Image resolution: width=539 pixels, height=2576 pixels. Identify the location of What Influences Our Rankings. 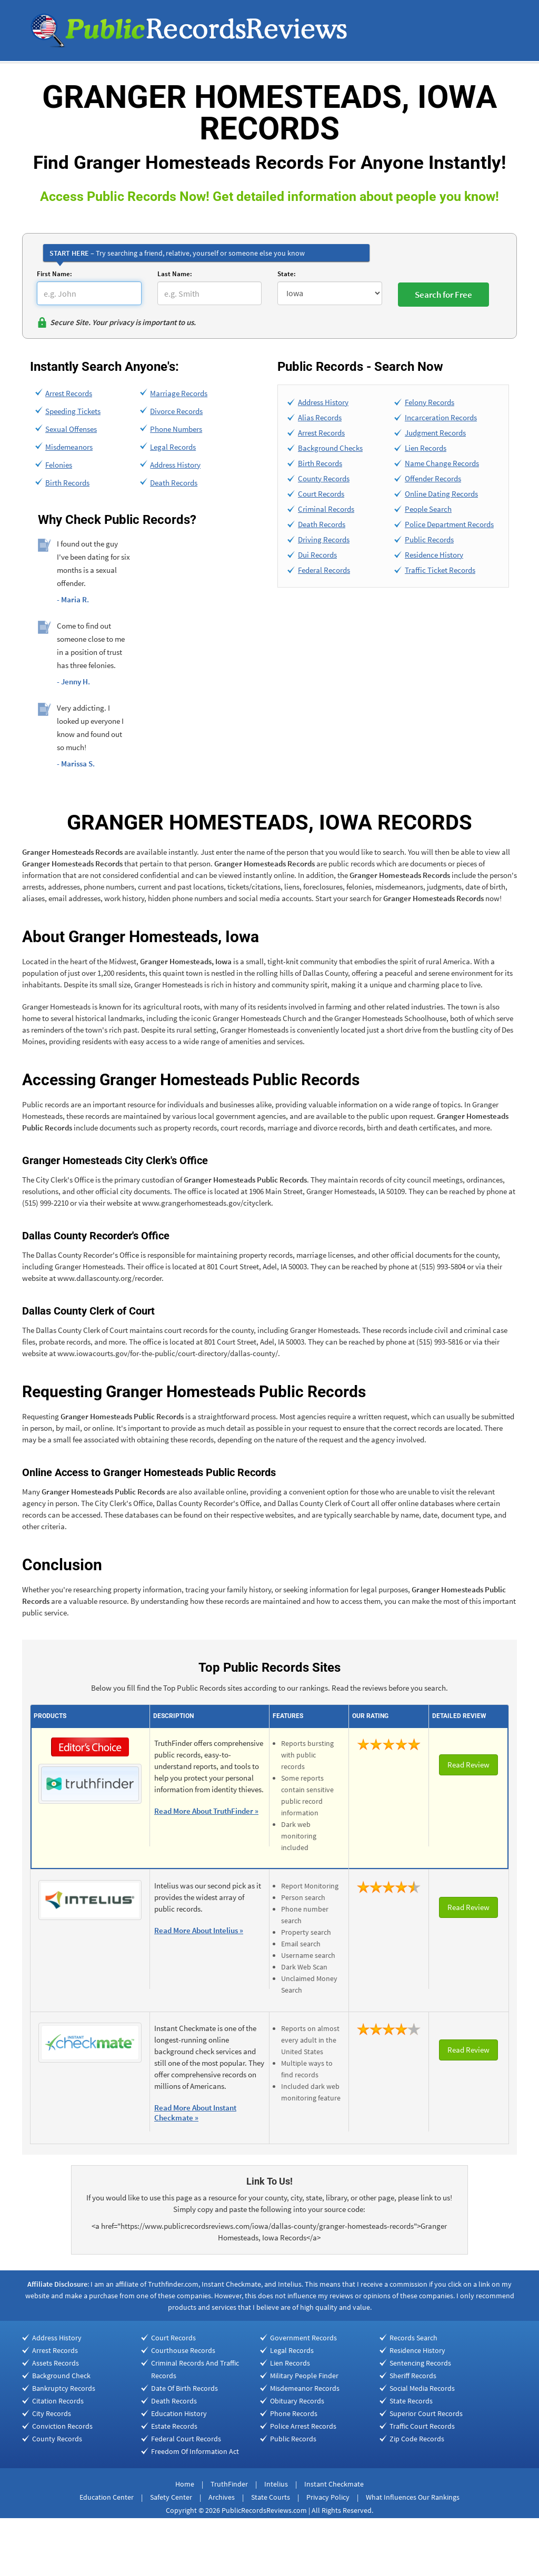
(413, 2497).